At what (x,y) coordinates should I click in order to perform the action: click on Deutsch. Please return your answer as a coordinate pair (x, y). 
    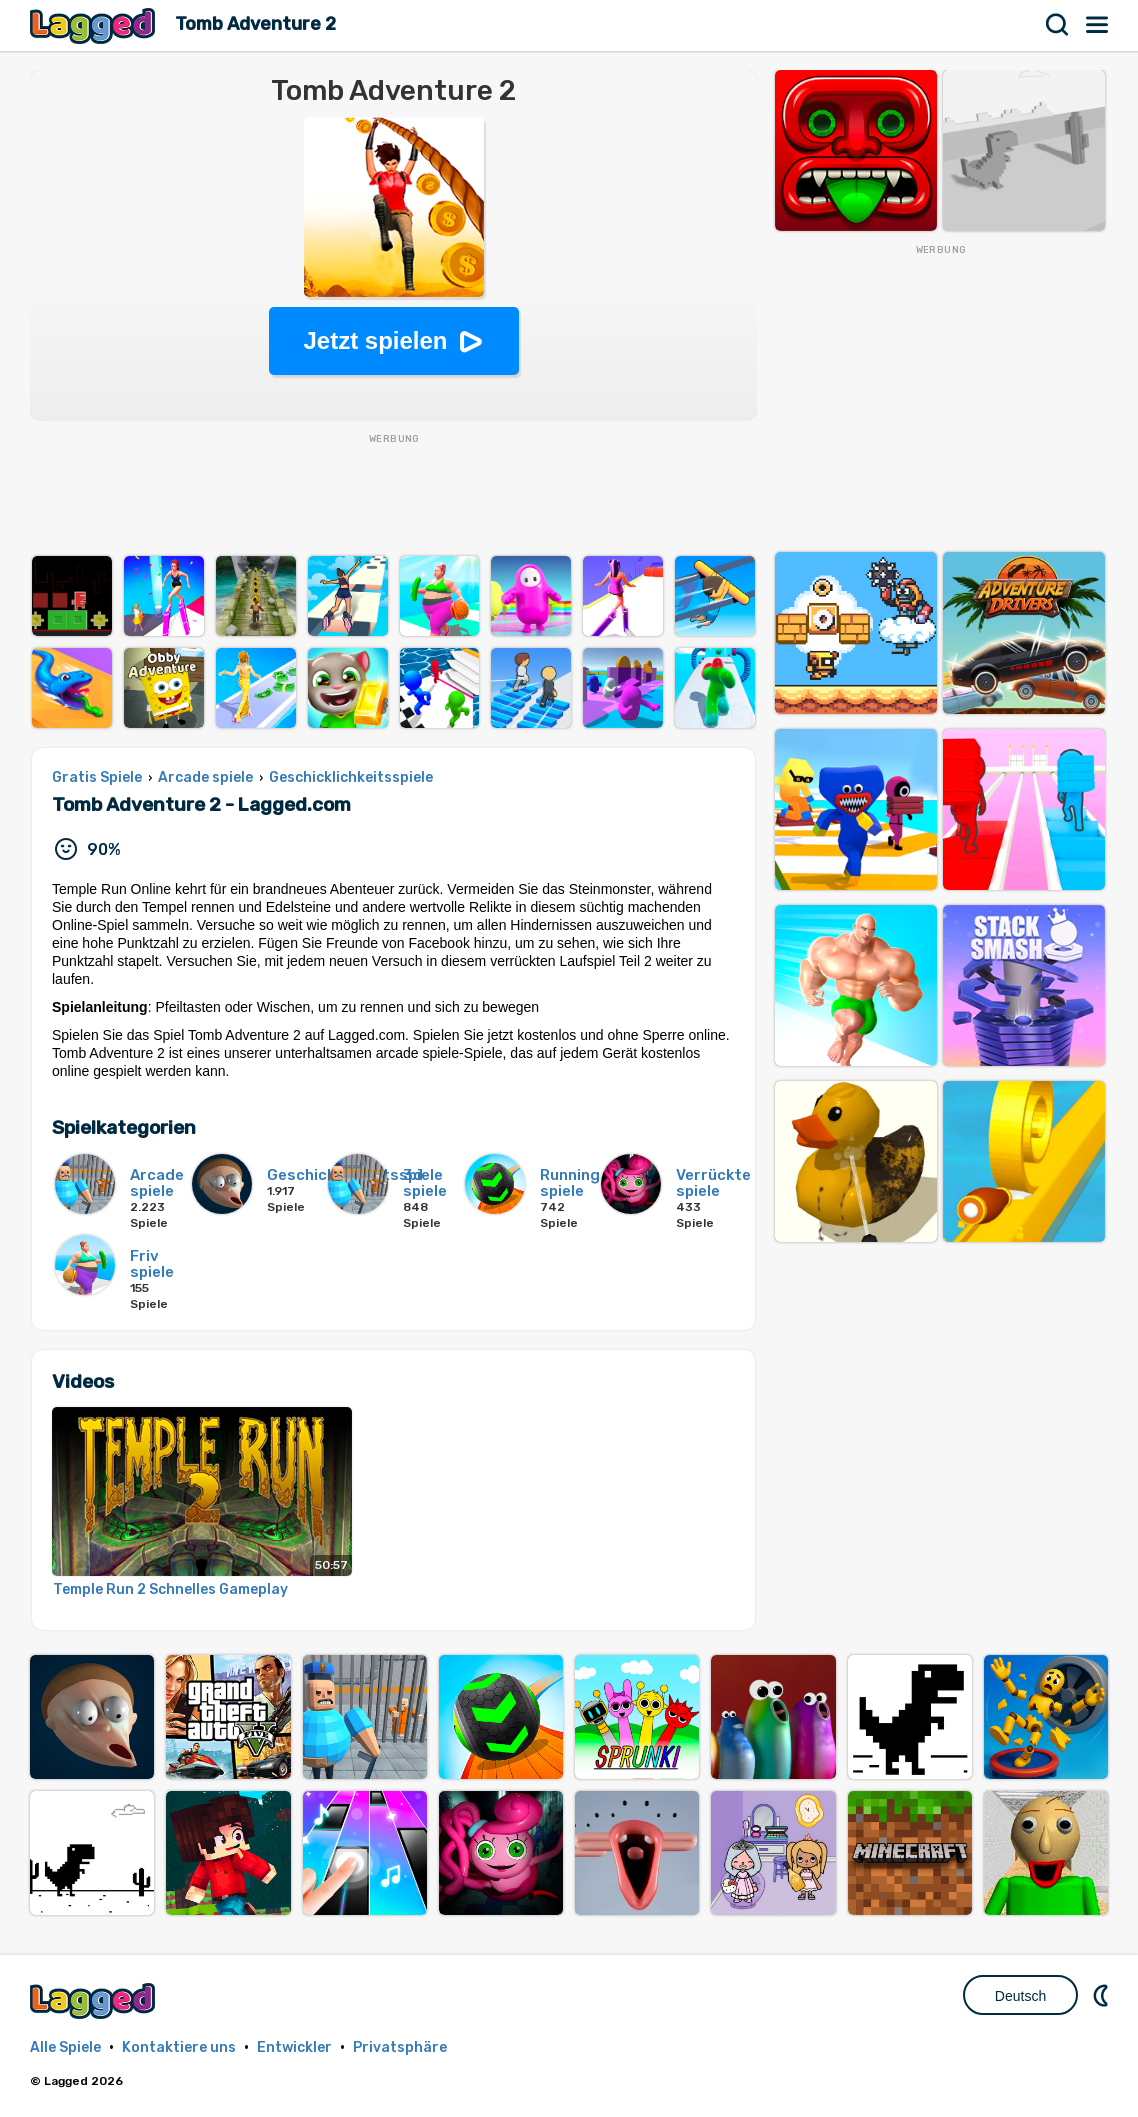
    Looking at the image, I should click on (1020, 1996).